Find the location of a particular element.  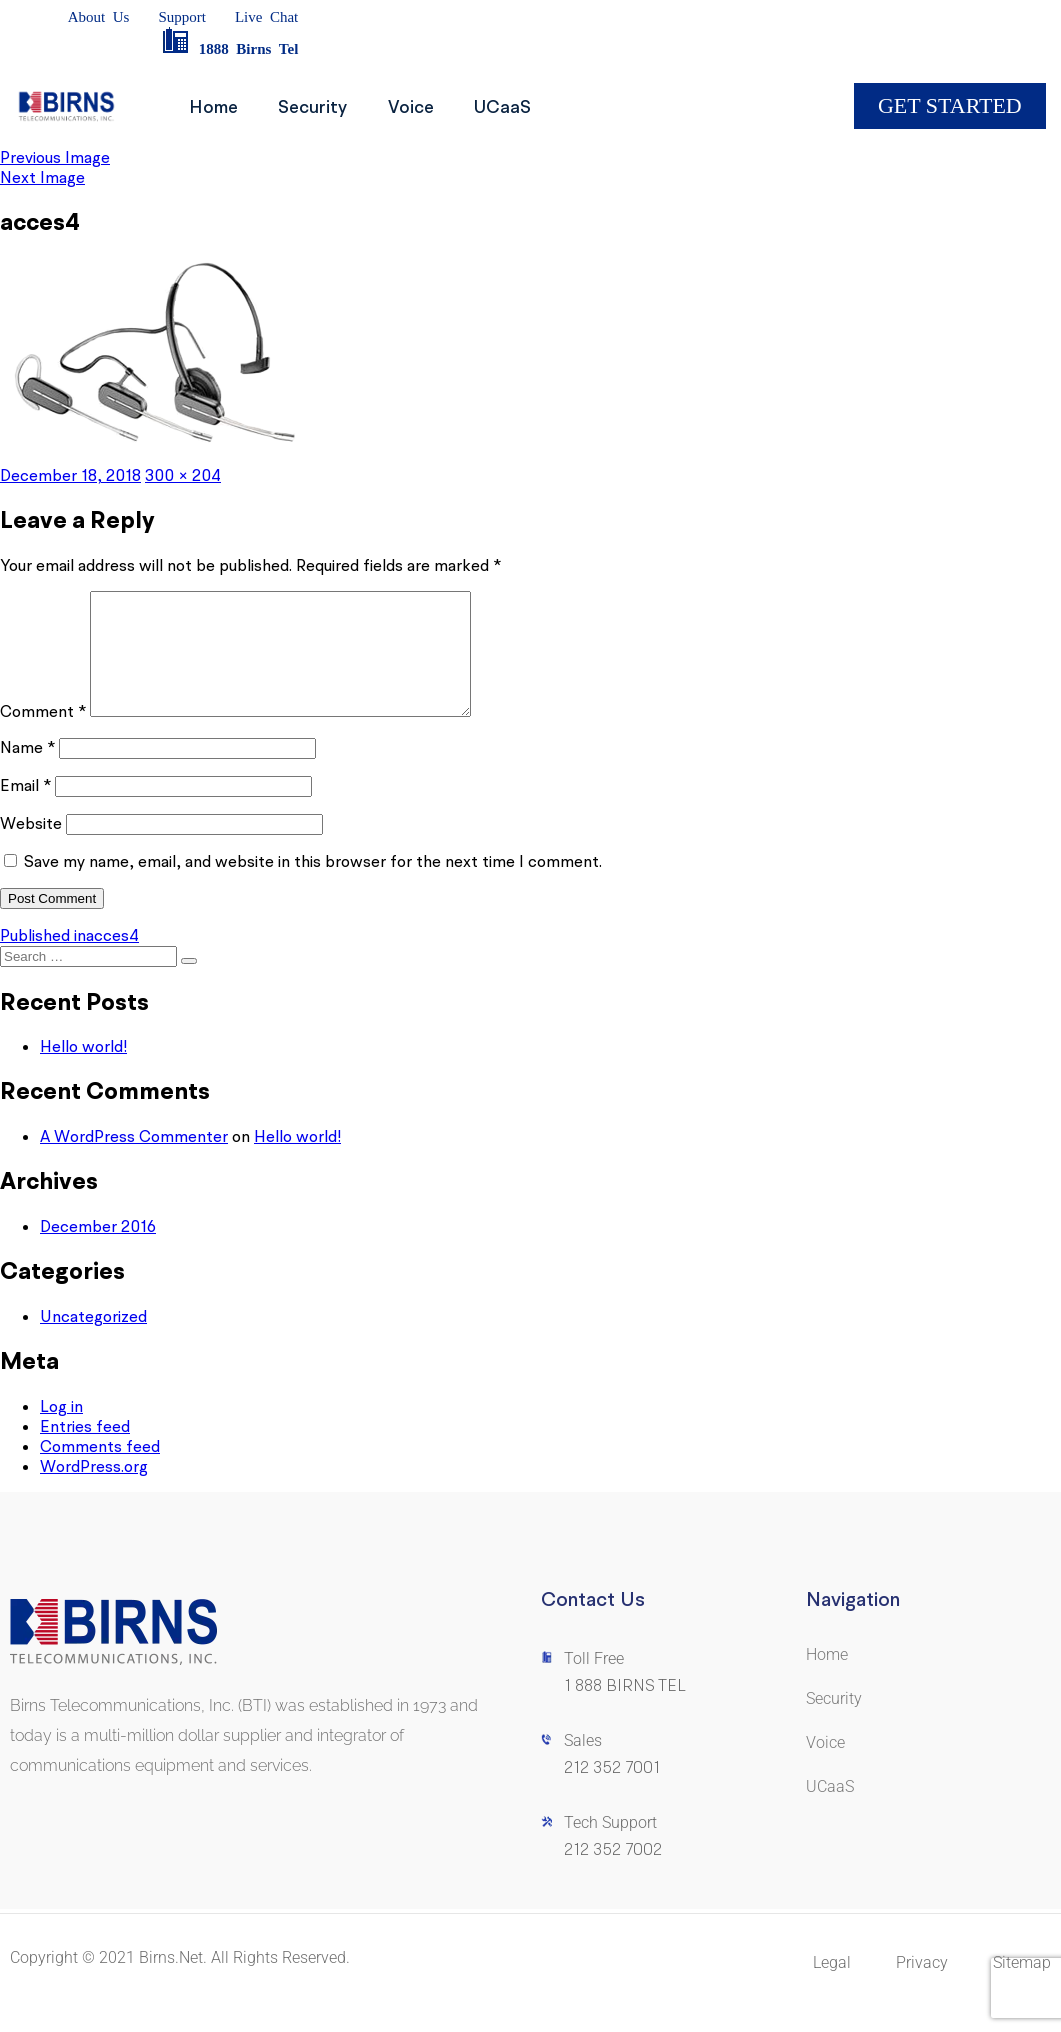

212 352 7001 is located at coordinates (612, 1791).